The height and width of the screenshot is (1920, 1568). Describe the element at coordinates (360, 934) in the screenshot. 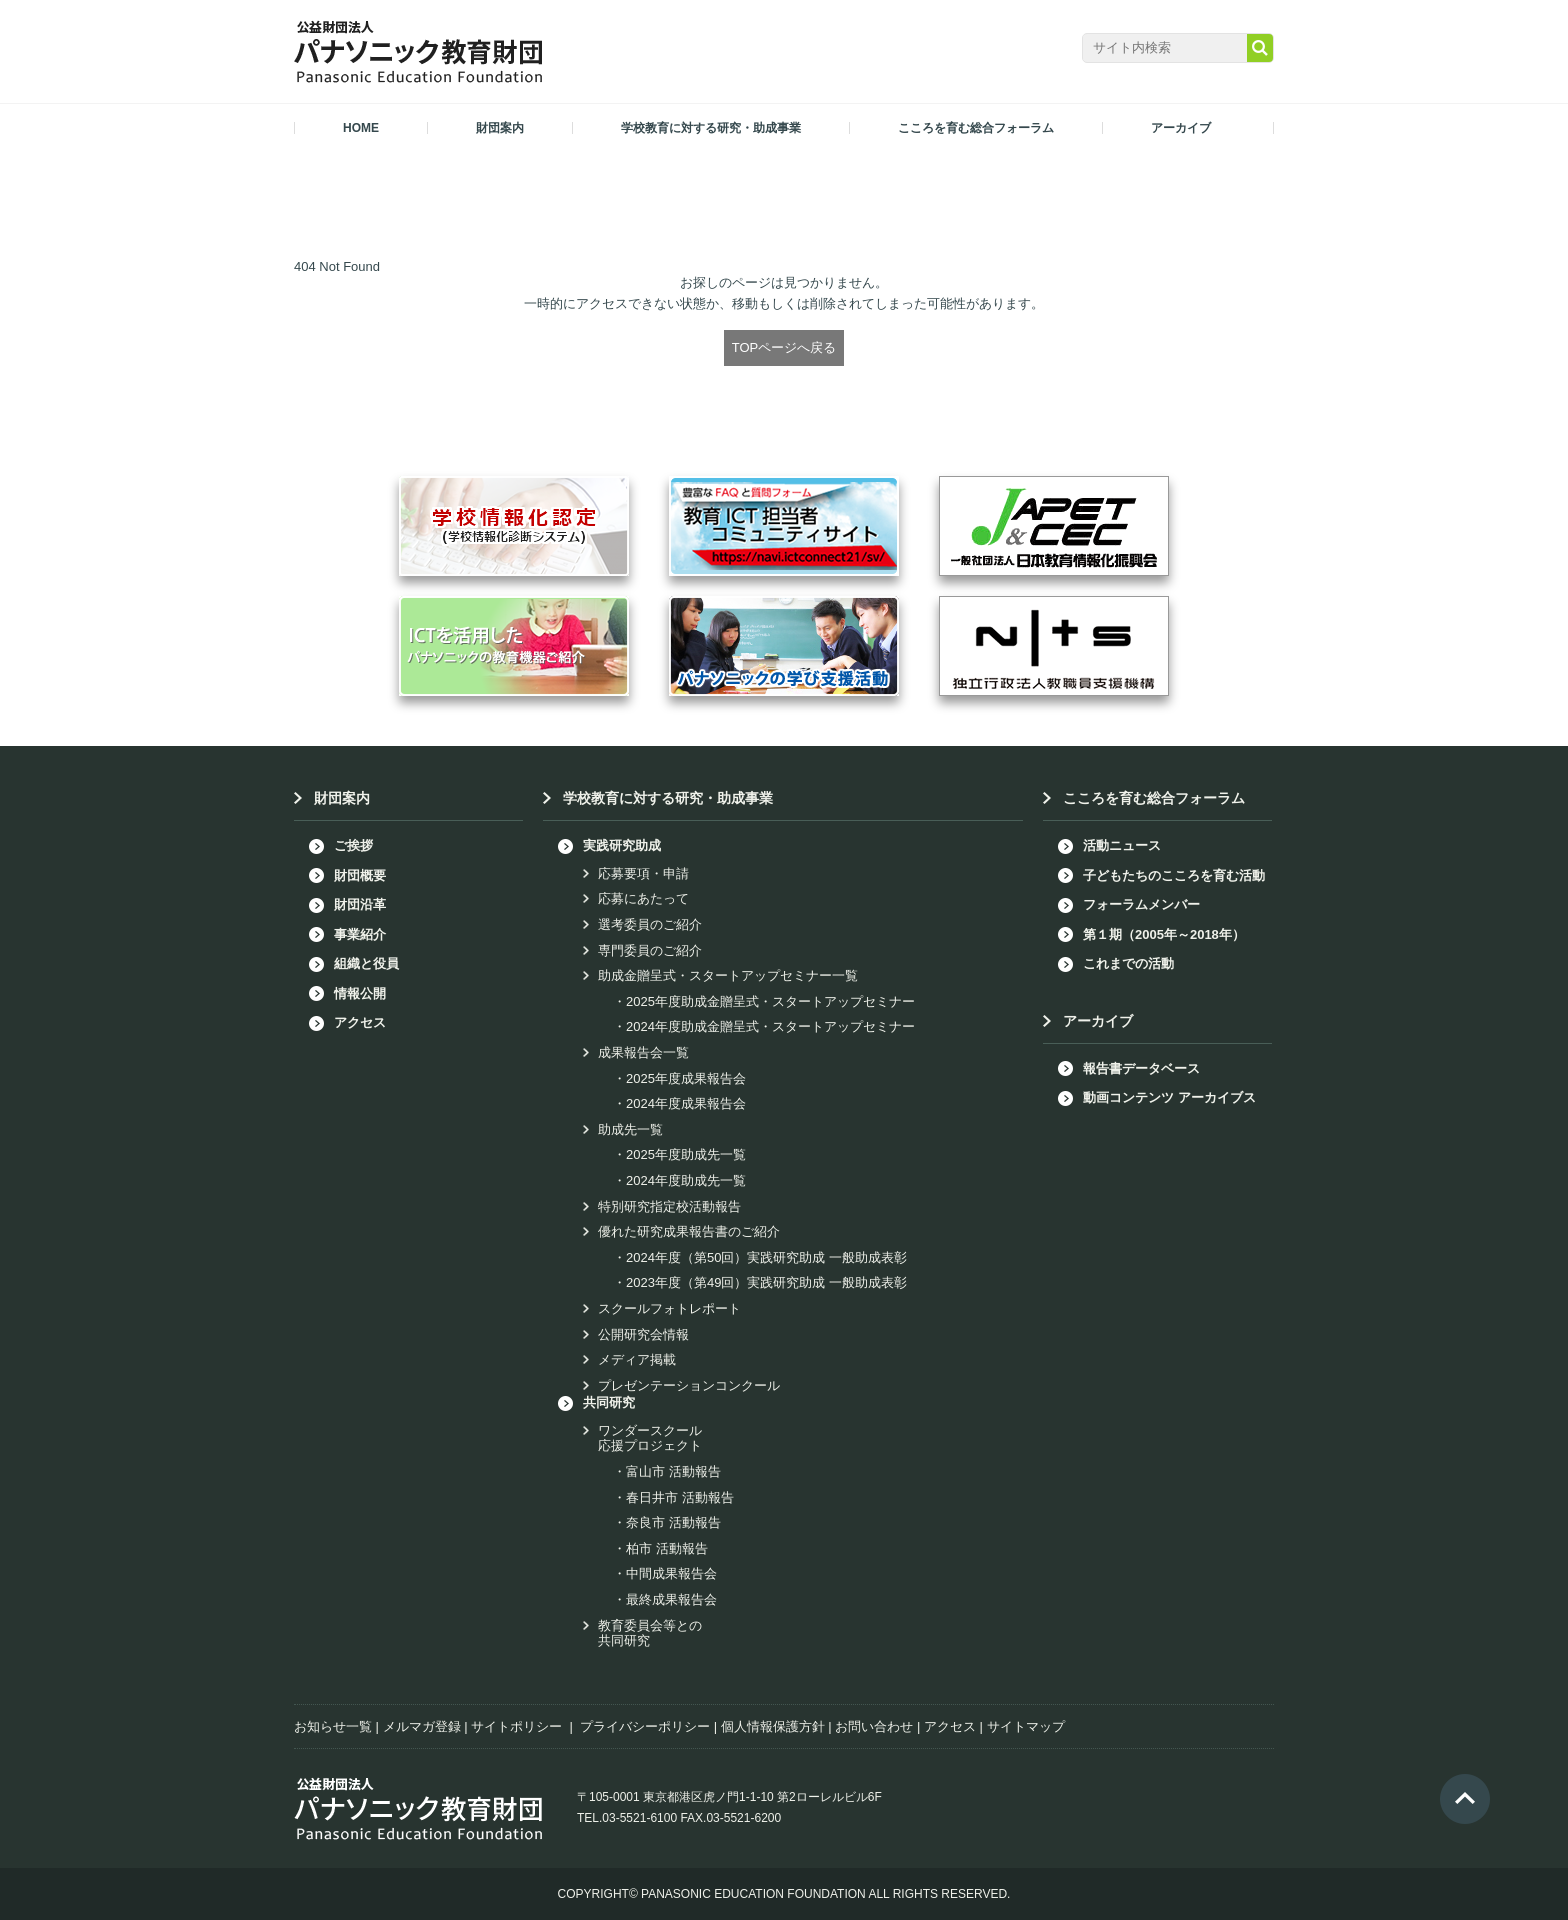

I see `事業紹介` at that location.